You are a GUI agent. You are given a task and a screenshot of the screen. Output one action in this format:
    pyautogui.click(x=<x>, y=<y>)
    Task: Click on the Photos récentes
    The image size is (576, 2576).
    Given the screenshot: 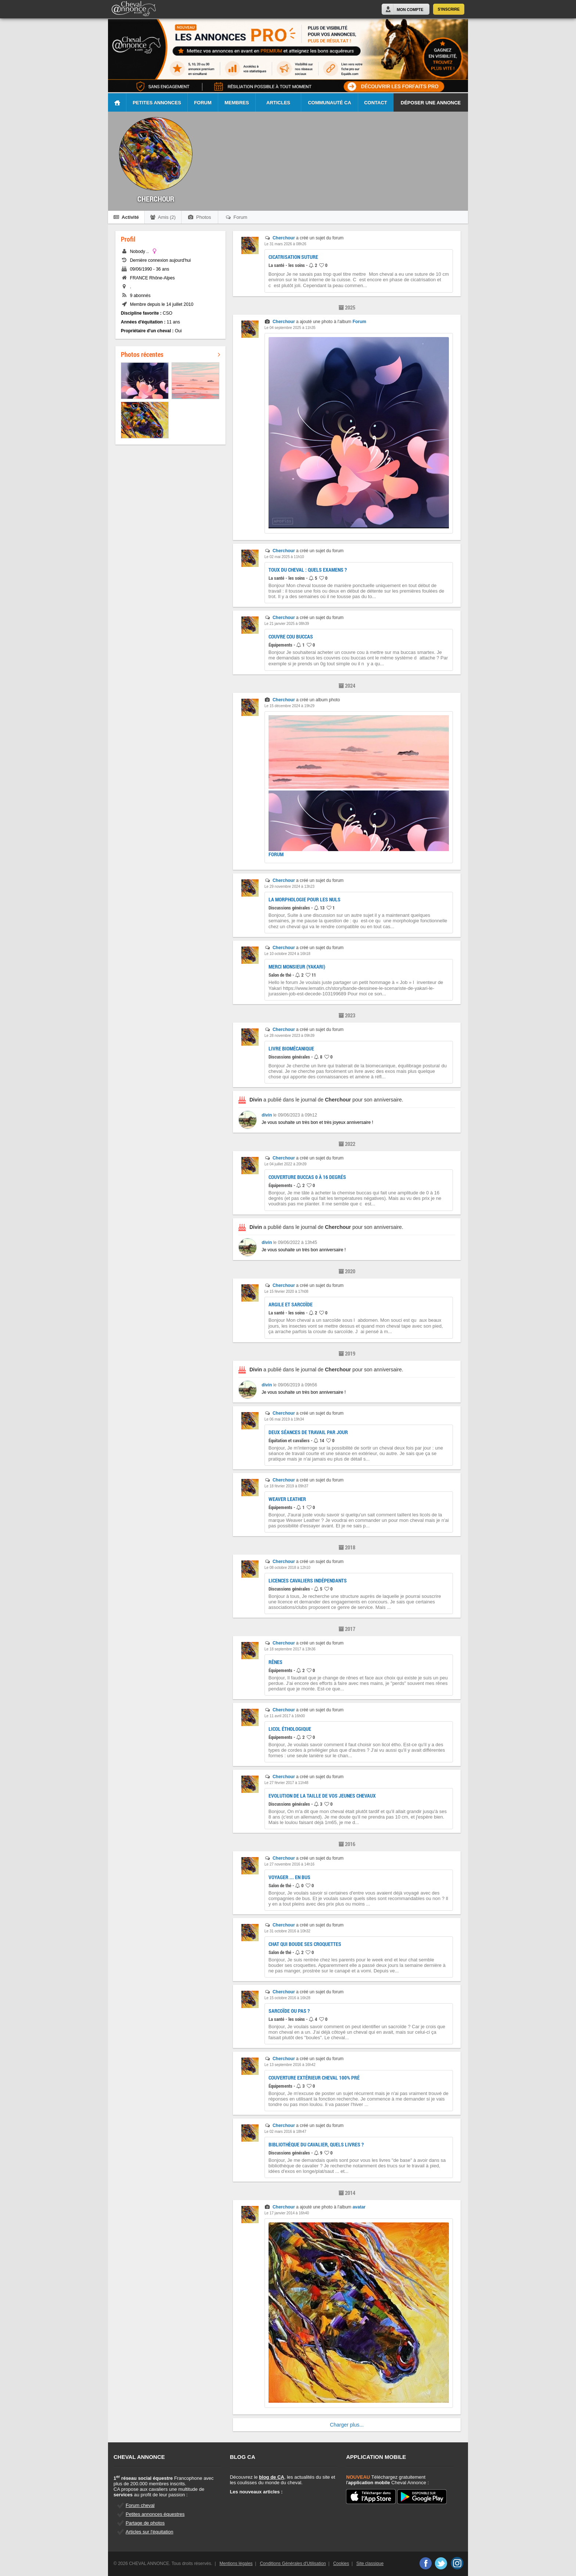 What is the action you would take?
    pyautogui.click(x=170, y=354)
    